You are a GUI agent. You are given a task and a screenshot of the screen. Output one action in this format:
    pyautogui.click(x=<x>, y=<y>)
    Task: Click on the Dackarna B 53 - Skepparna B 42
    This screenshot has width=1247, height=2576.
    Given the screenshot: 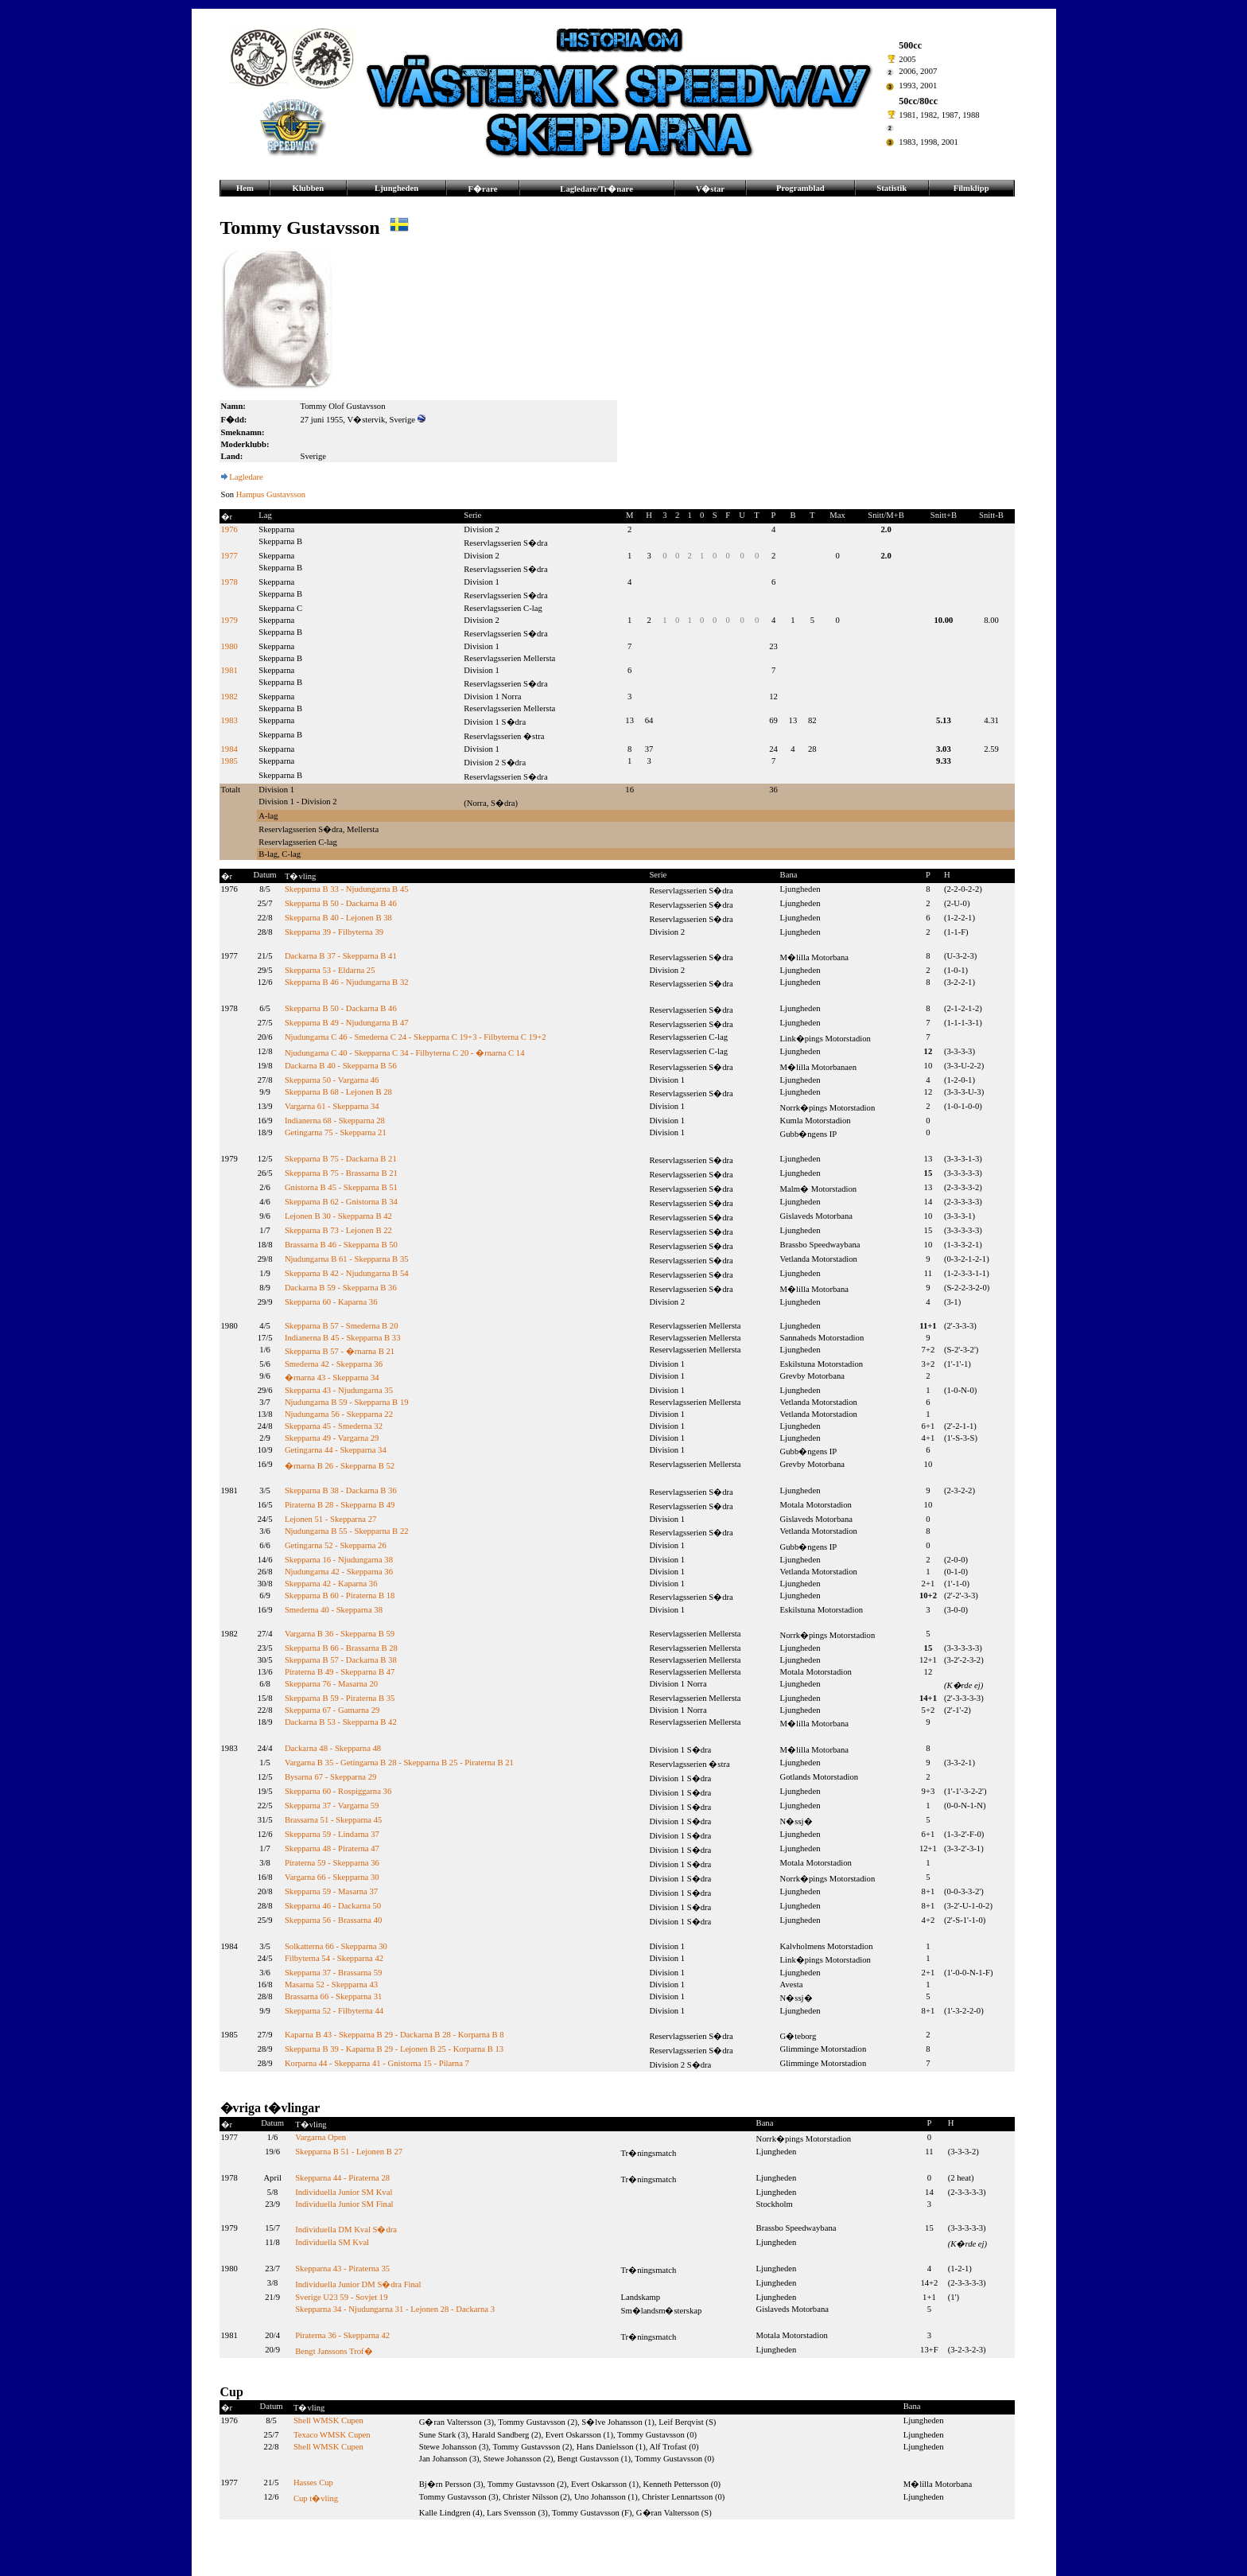 What is the action you would take?
    pyautogui.click(x=341, y=1722)
    